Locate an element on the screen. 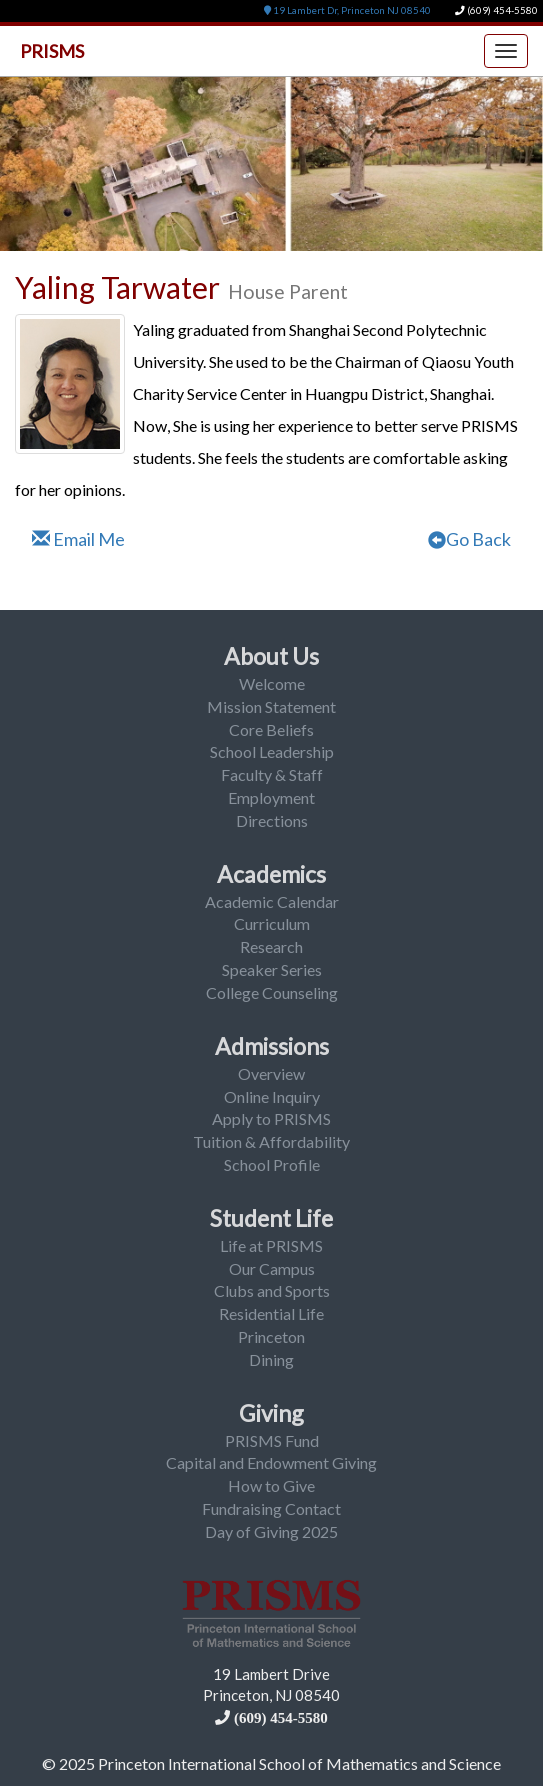  Directions is located at coordinates (272, 820).